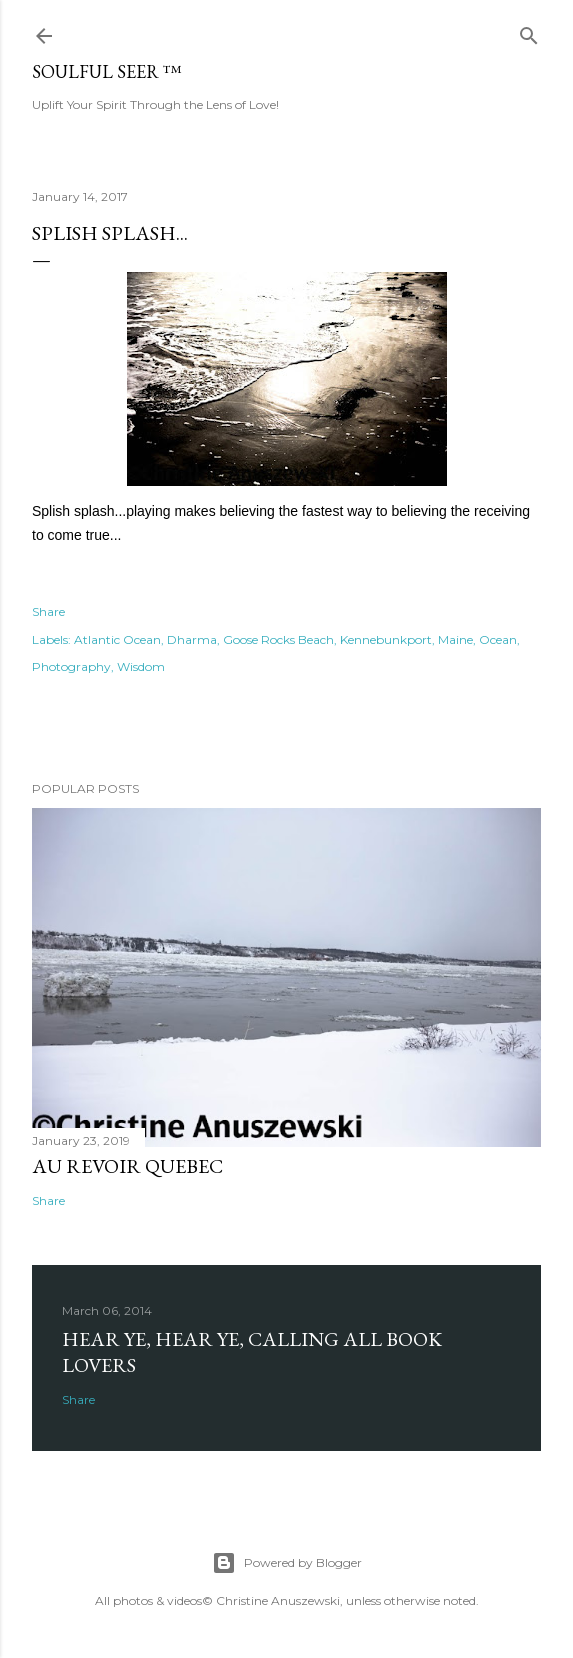 The image size is (573, 1658). What do you see at coordinates (498, 639) in the screenshot?
I see `Ocean` at bounding box center [498, 639].